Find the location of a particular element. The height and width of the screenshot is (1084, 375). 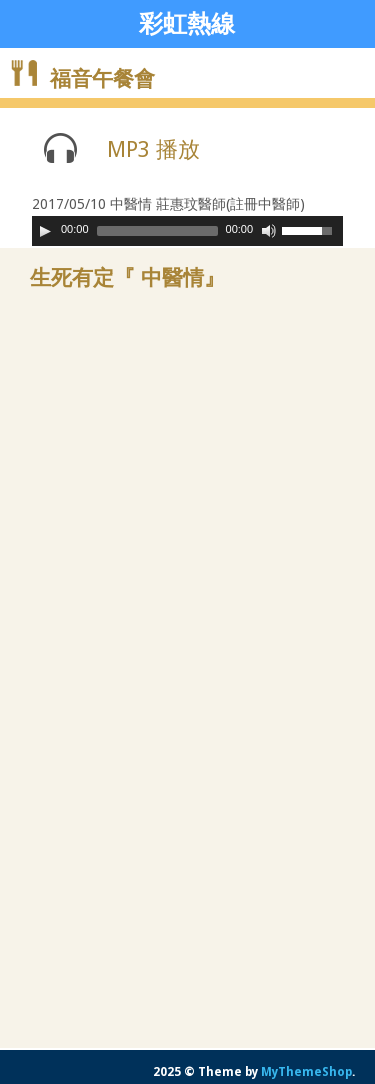

[Mute Toggle] is located at coordinates (269, 231).